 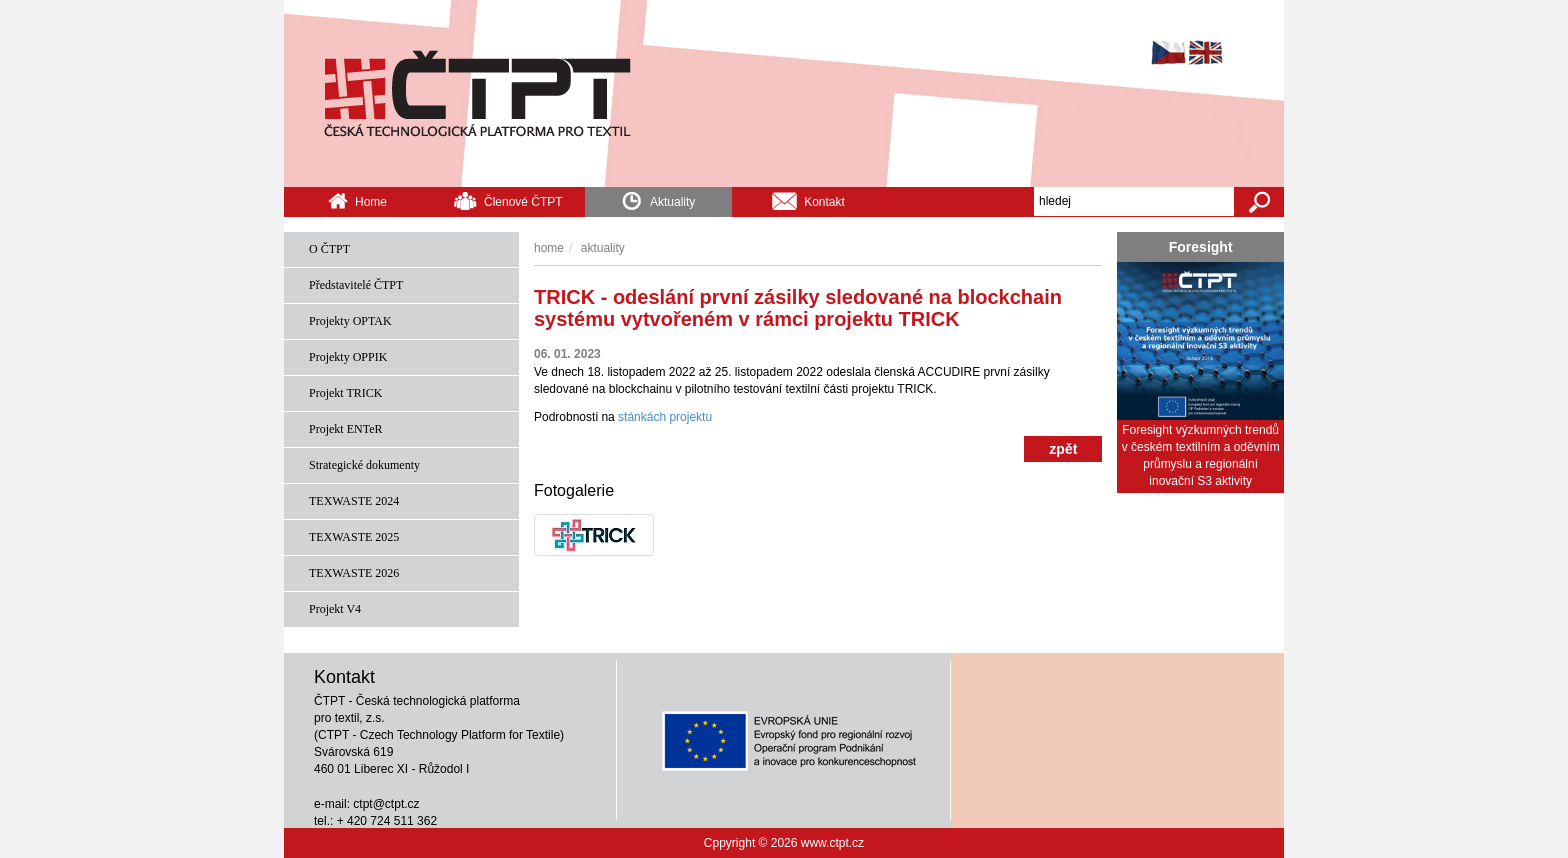 What do you see at coordinates (508, 200) in the screenshot?
I see `Členové ČTPT` at bounding box center [508, 200].